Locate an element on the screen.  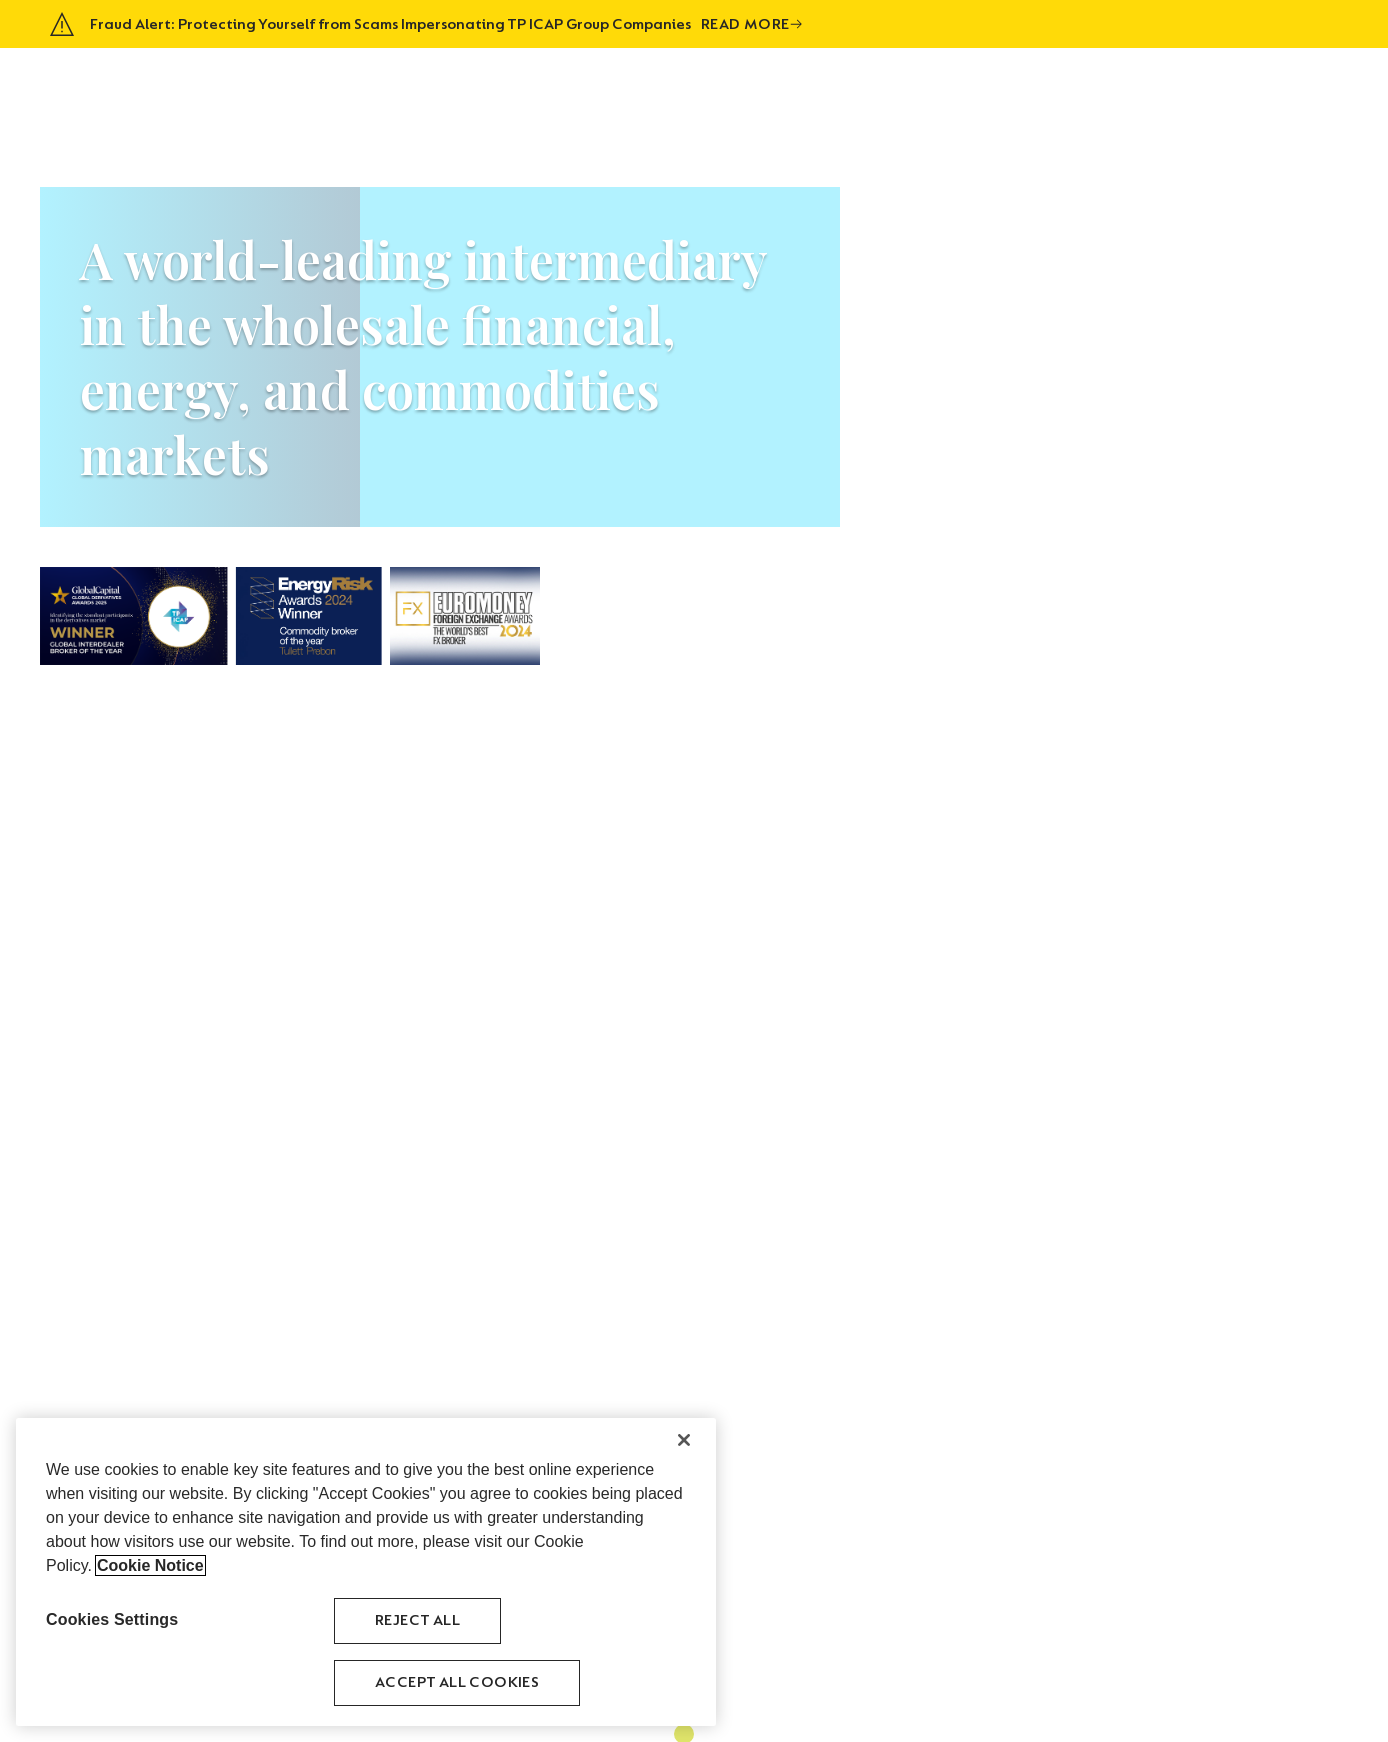
About Us is located at coordinates (876, 85).